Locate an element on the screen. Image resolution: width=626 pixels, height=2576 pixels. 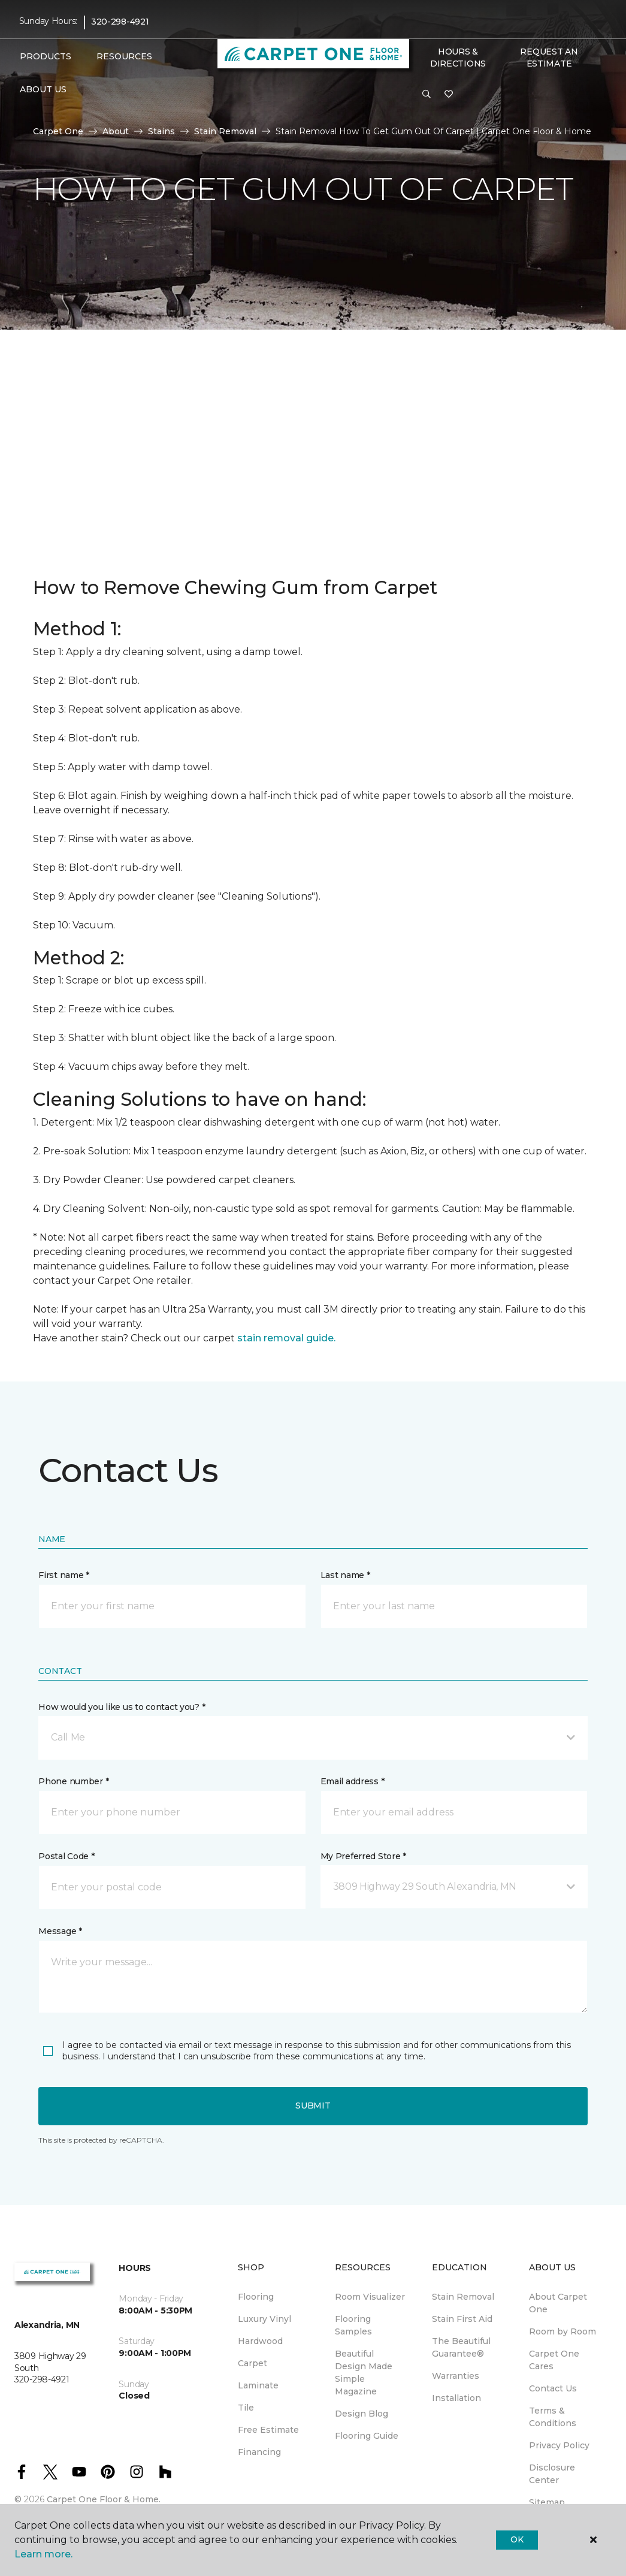
Ok is located at coordinates (516, 2539).